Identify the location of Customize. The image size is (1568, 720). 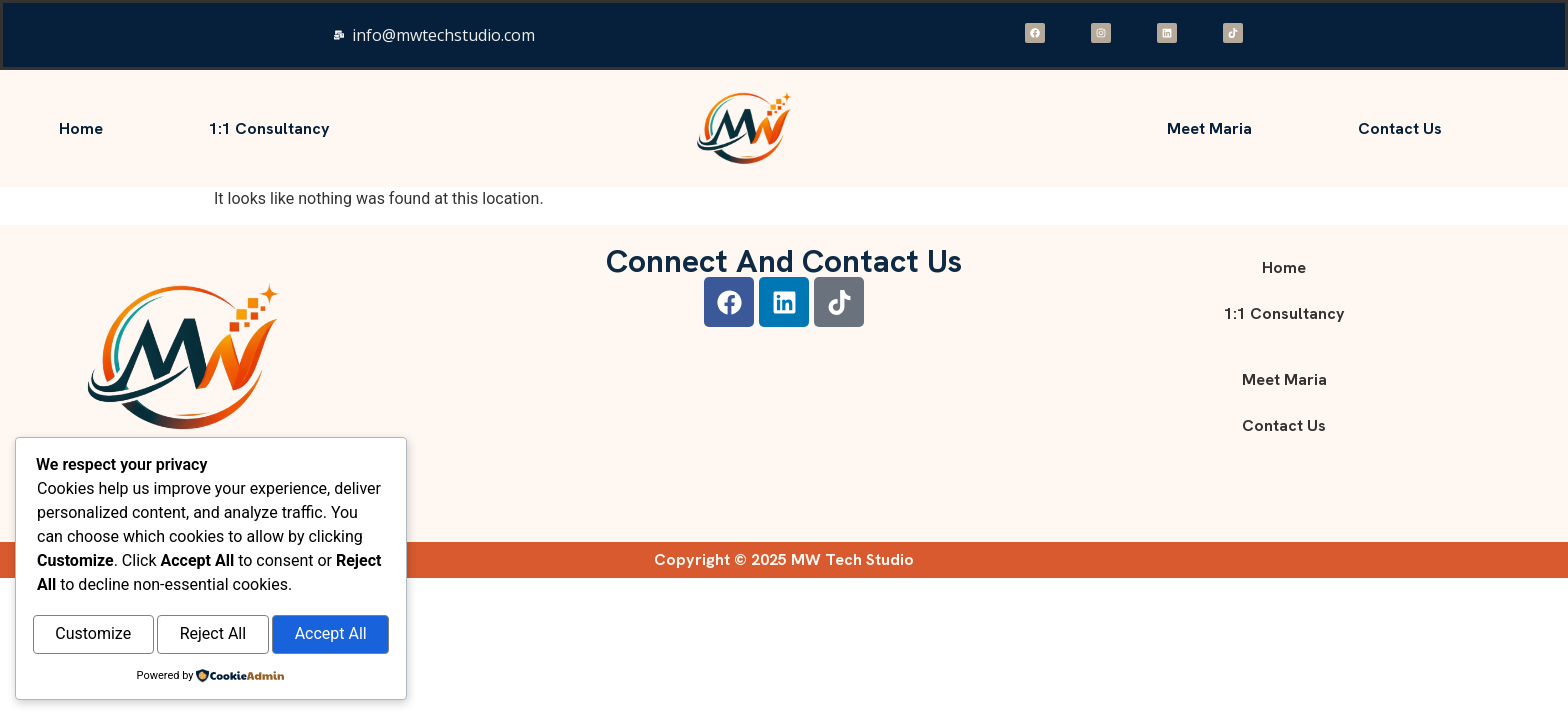
(93, 635).